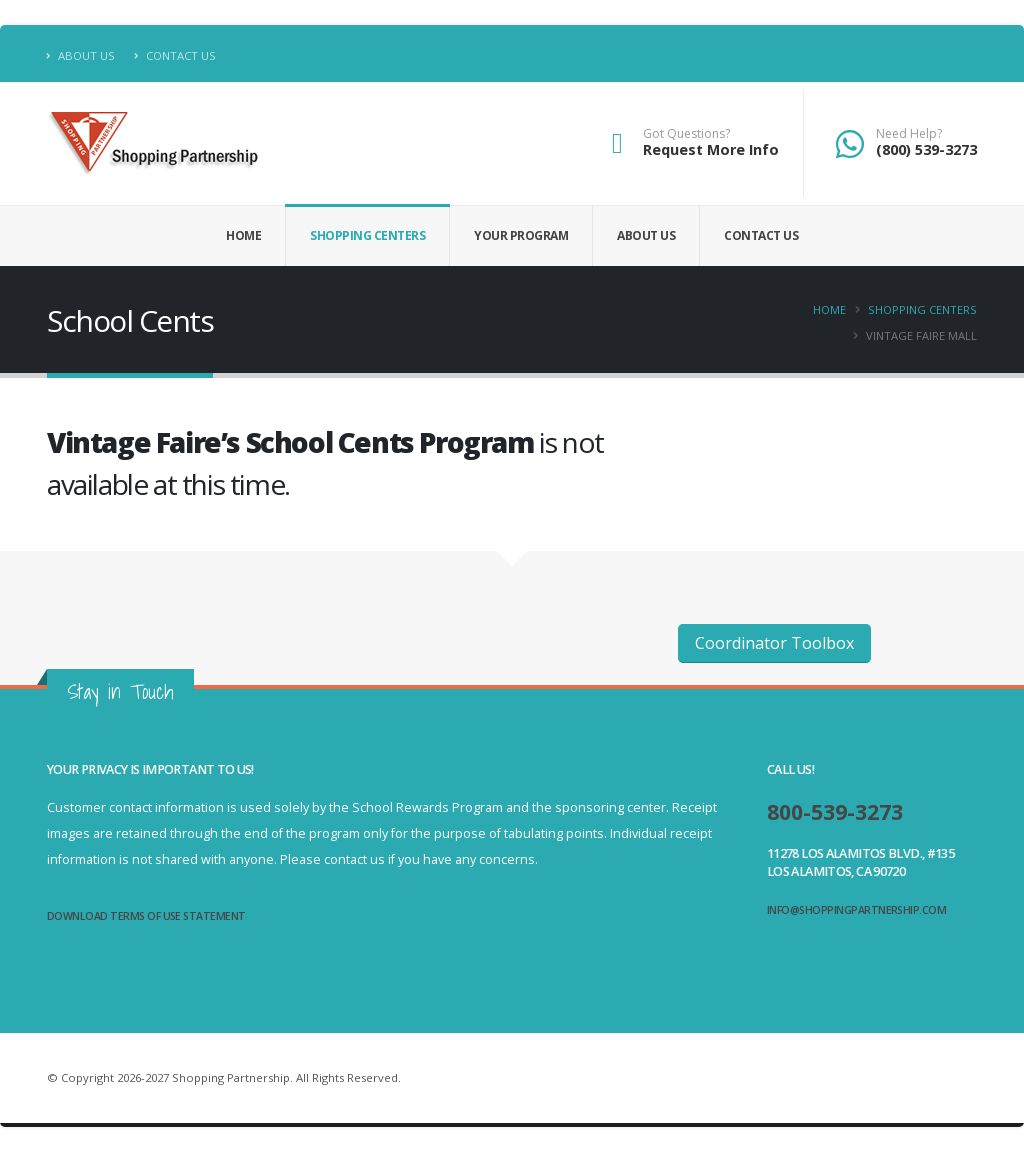 This screenshot has width=1024, height=1152. Describe the element at coordinates (909, 134) in the screenshot. I see `Need Help?` at that location.